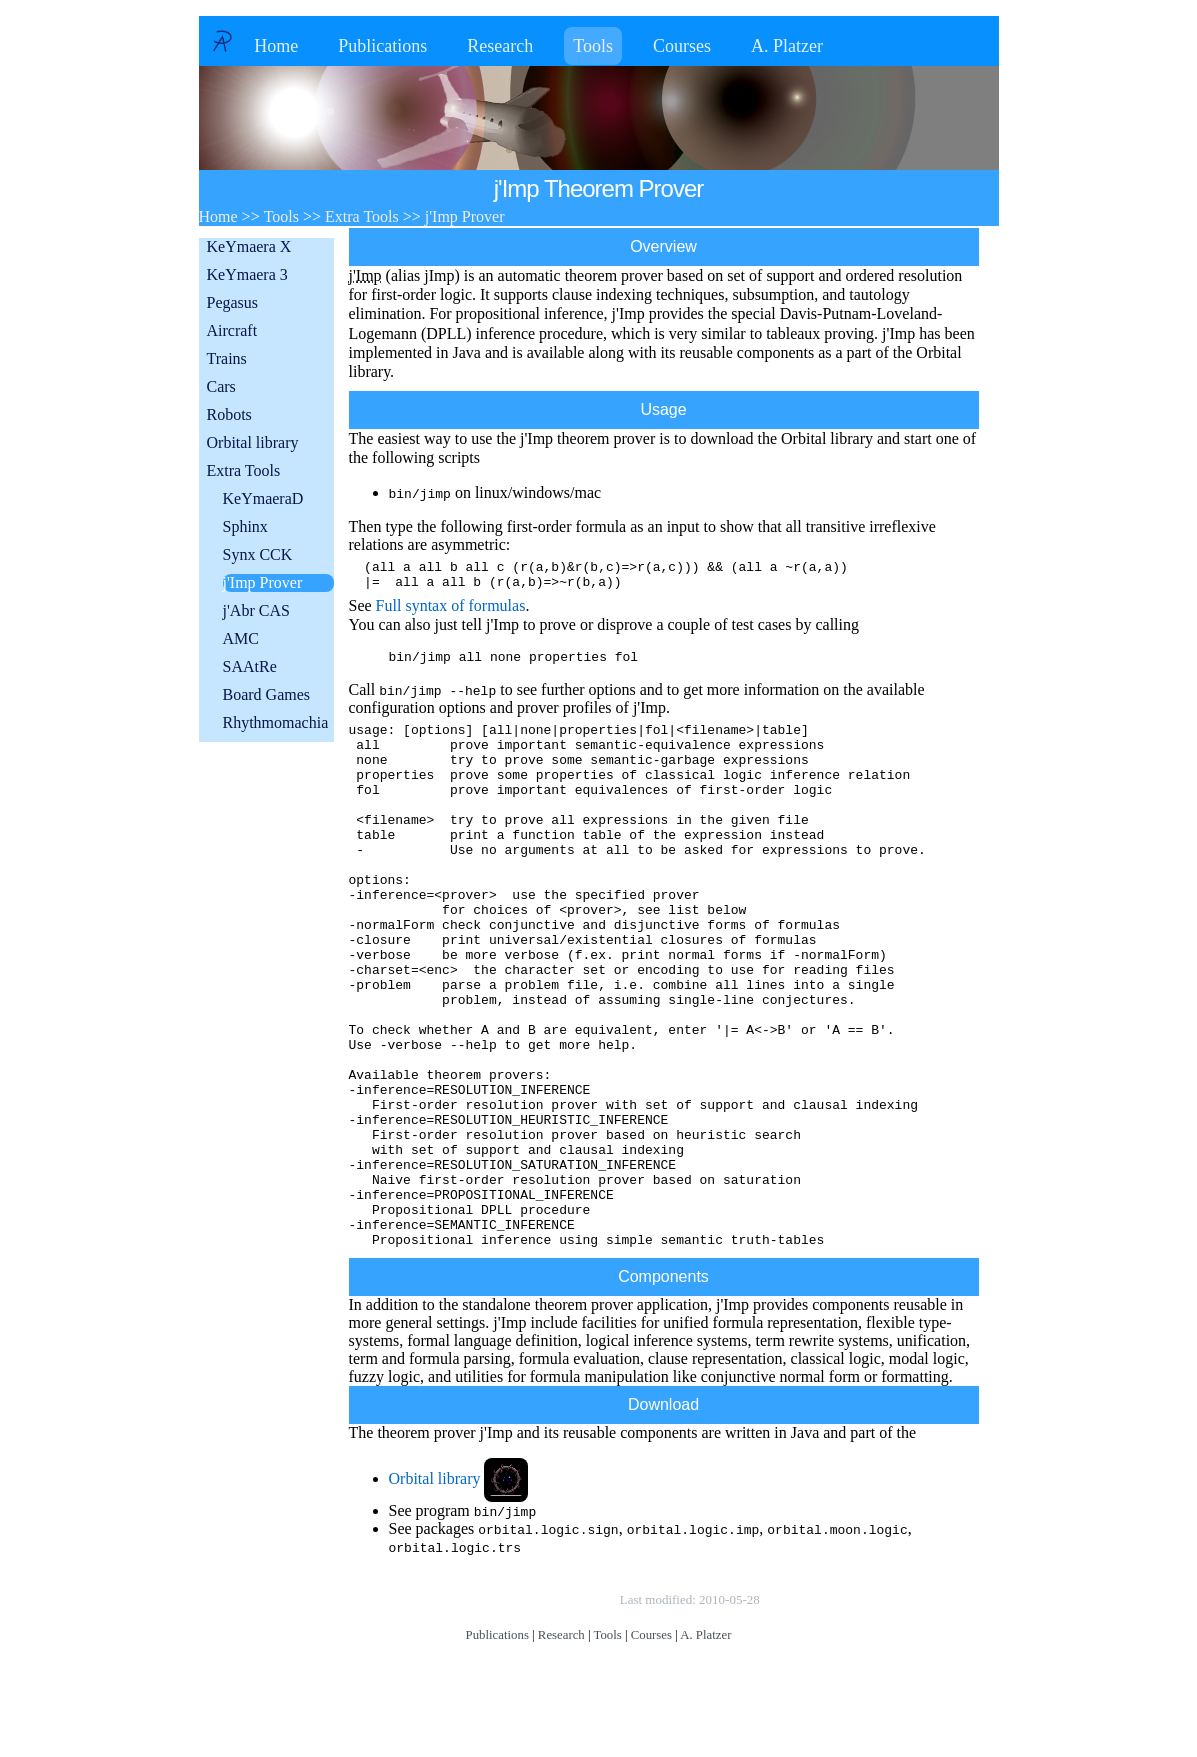 Image resolution: width=1197 pixels, height=1757 pixels. I want to click on Extra Tools, so click(244, 470).